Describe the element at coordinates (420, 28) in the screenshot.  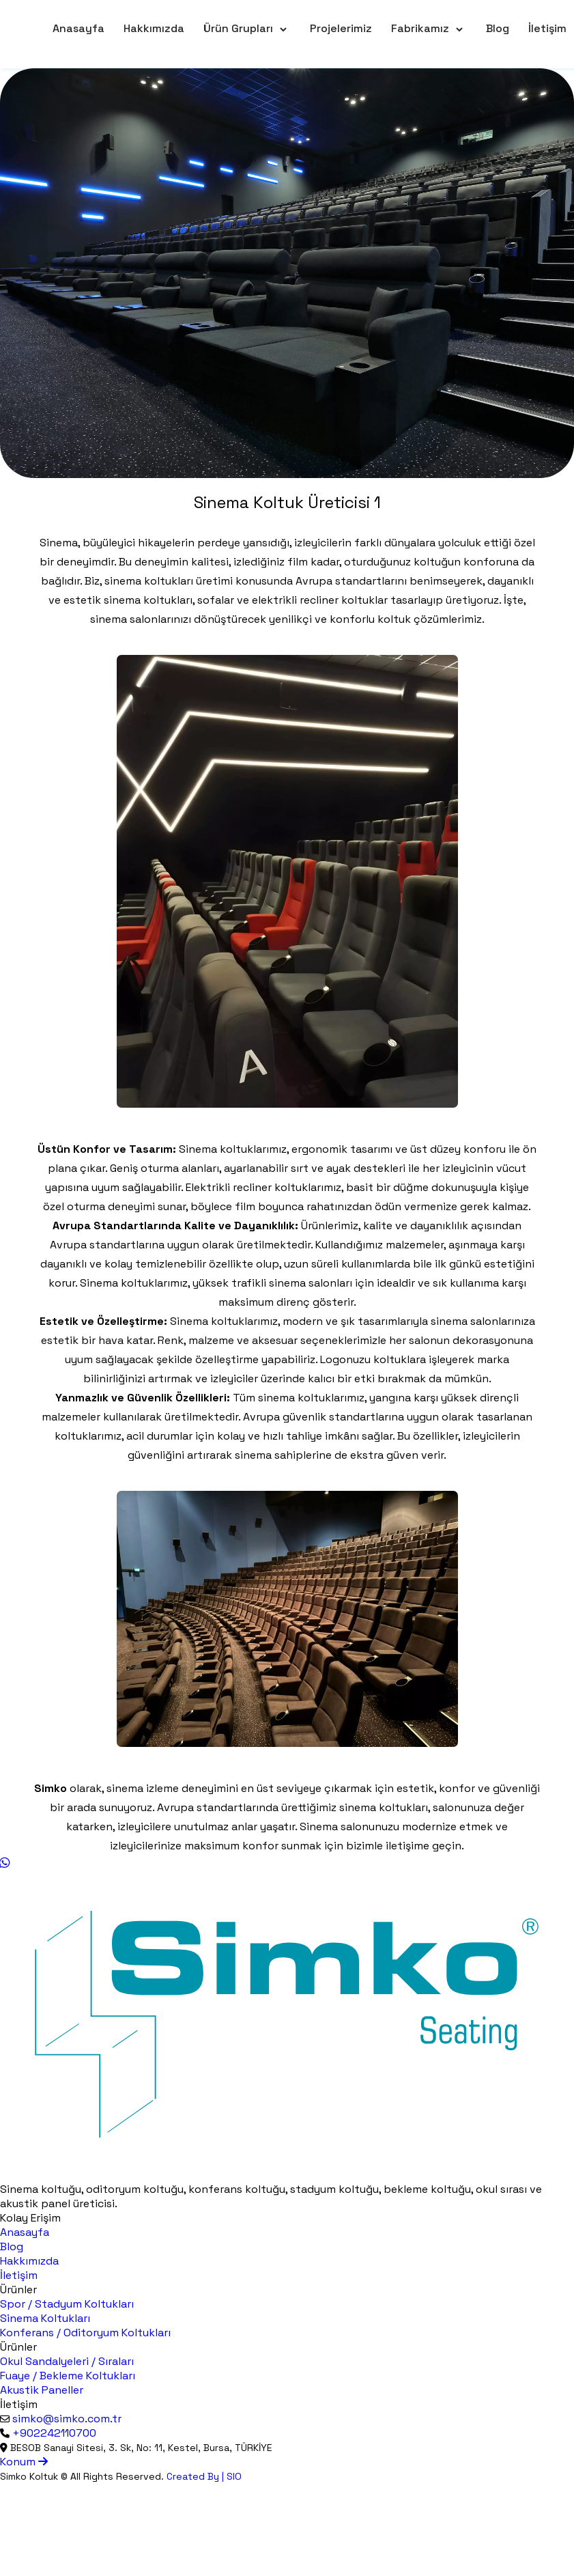
I see `Fabrikamız` at that location.